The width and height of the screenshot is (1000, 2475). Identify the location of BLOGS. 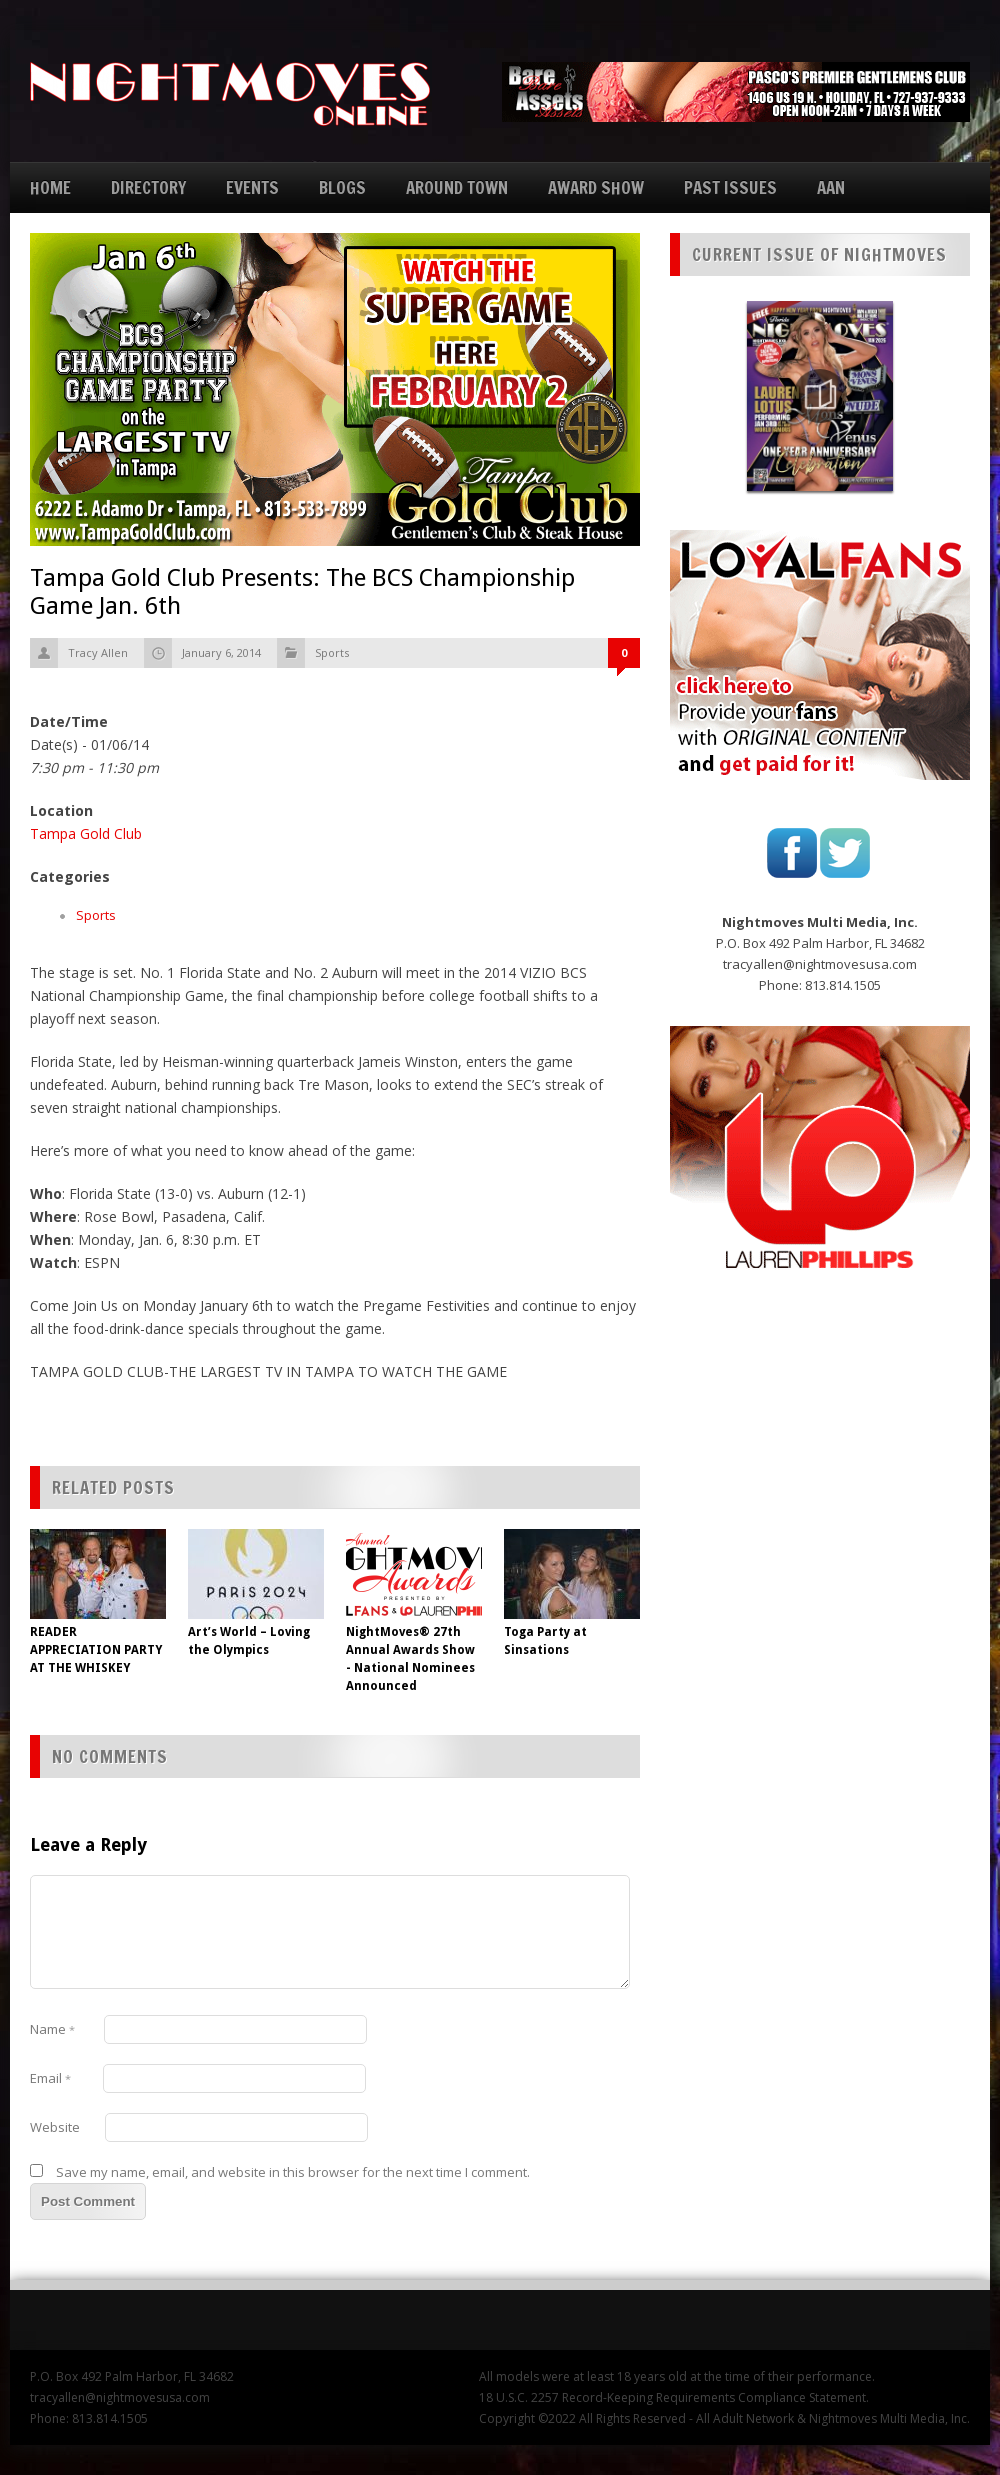
(342, 187).